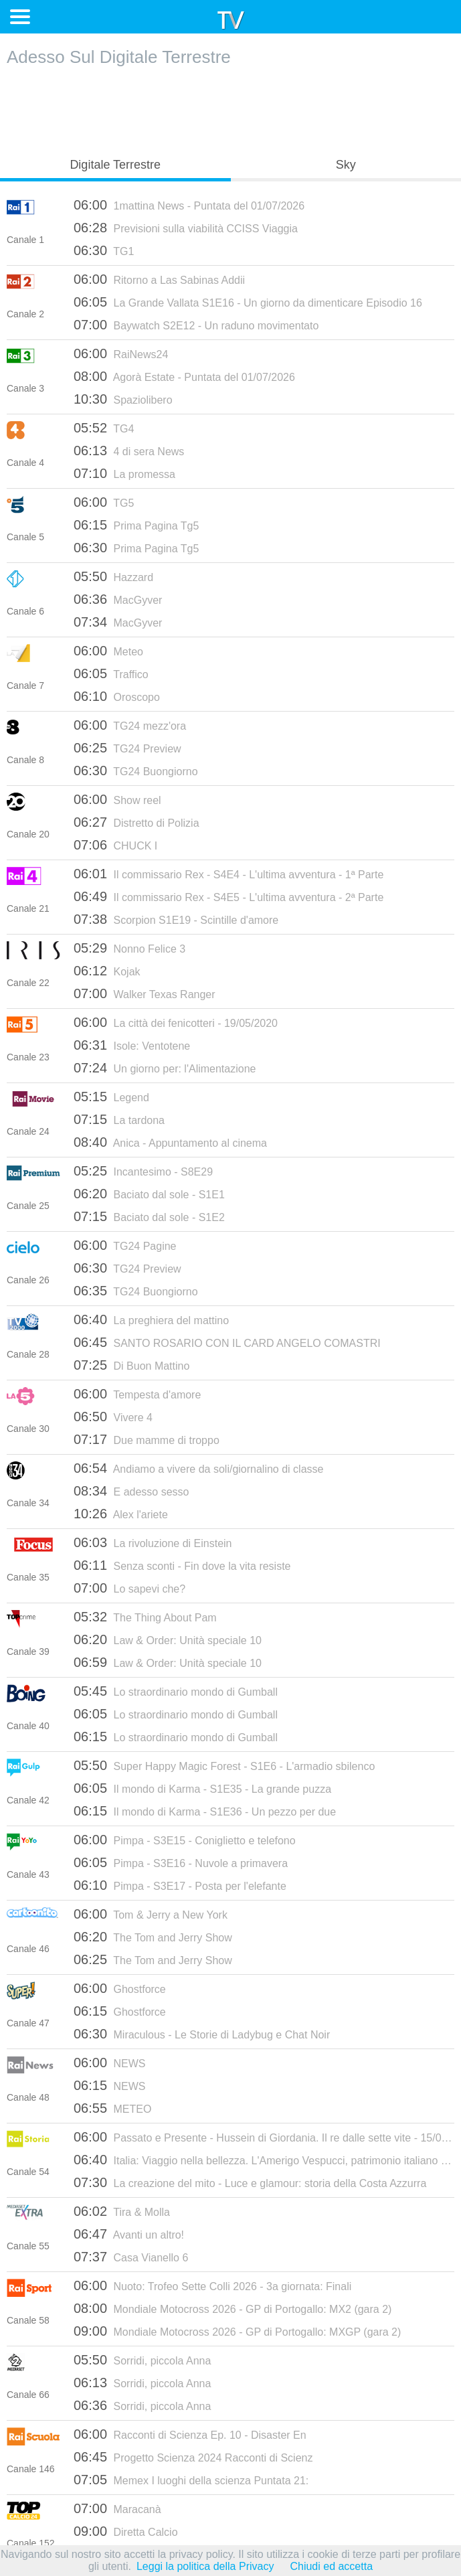 Image resolution: width=461 pixels, height=2576 pixels. I want to click on METEO, so click(112, 2108).